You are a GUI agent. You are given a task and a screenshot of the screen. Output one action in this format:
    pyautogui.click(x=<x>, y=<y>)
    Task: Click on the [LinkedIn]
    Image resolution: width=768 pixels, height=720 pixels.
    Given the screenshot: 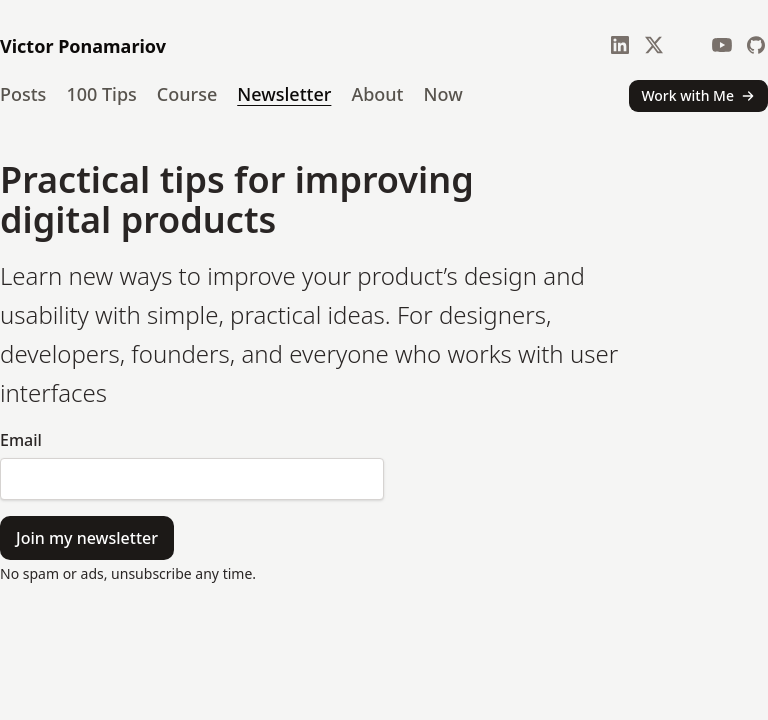 What is the action you would take?
    pyautogui.click(x=620, y=45)
    